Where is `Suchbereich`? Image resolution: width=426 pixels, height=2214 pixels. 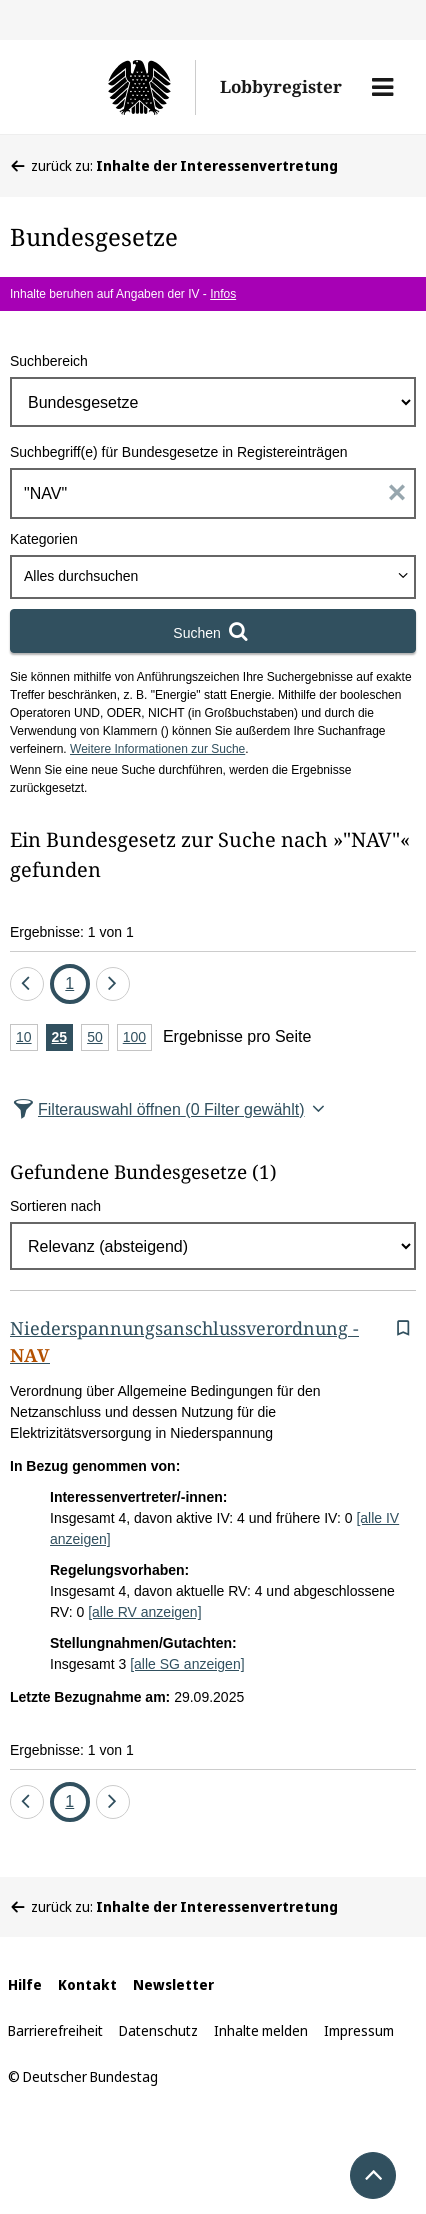 Suchbereich is located at coordinates (49, 361).